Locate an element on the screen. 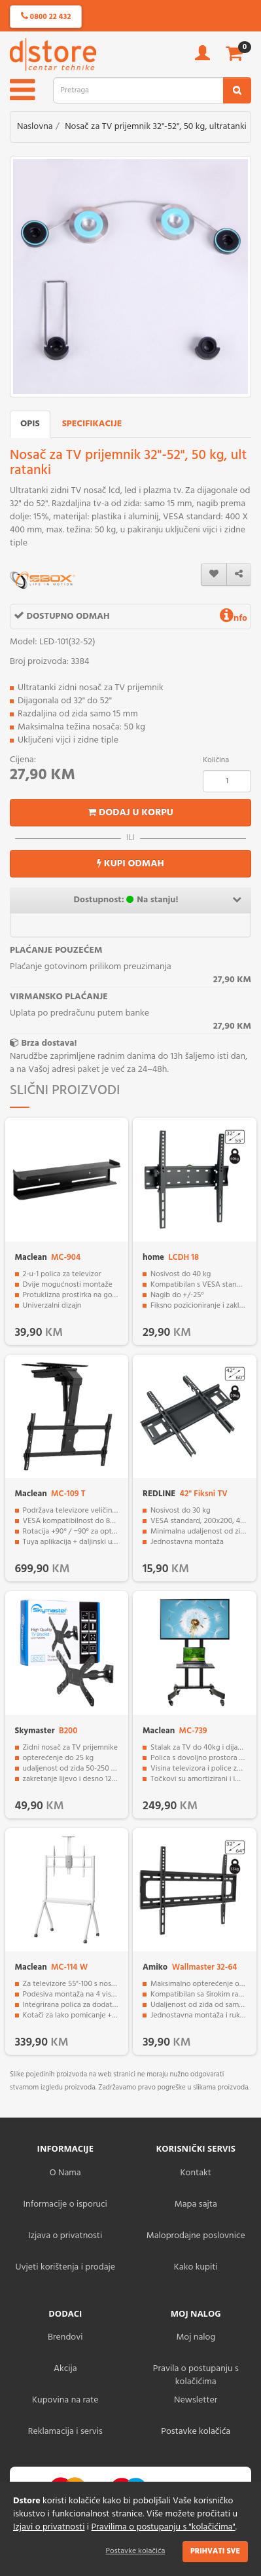 The image size is (261, 2576). O Nama is located at coordinates (65, 2172).